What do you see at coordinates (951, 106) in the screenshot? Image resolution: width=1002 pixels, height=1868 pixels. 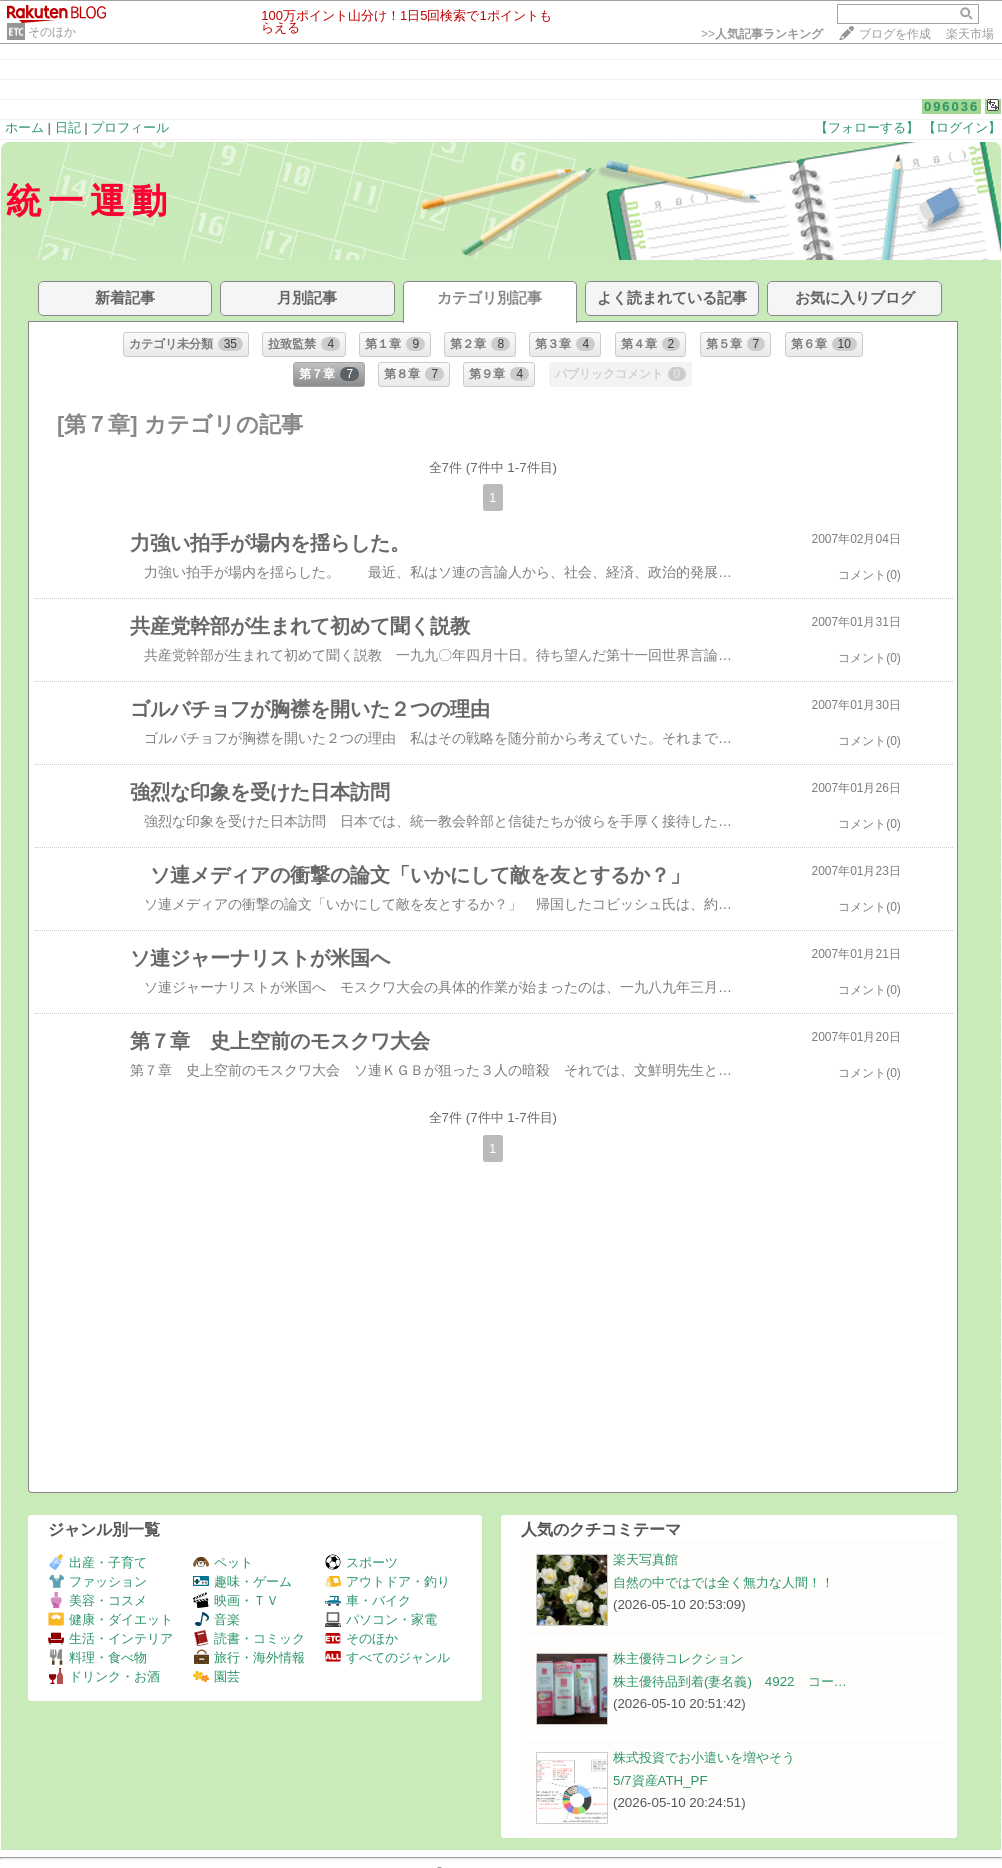 I see `096036` at bounding box center [951, 106].